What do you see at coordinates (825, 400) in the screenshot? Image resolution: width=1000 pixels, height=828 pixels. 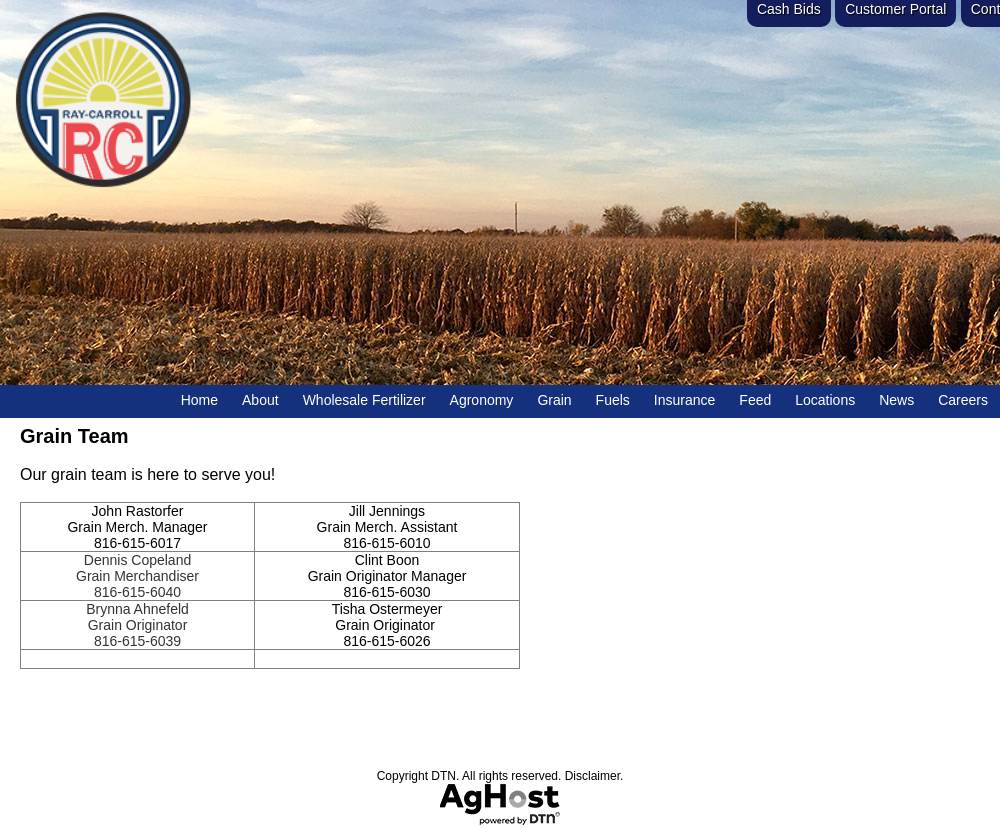 I see `Locations` at bounding box center [825, 400].